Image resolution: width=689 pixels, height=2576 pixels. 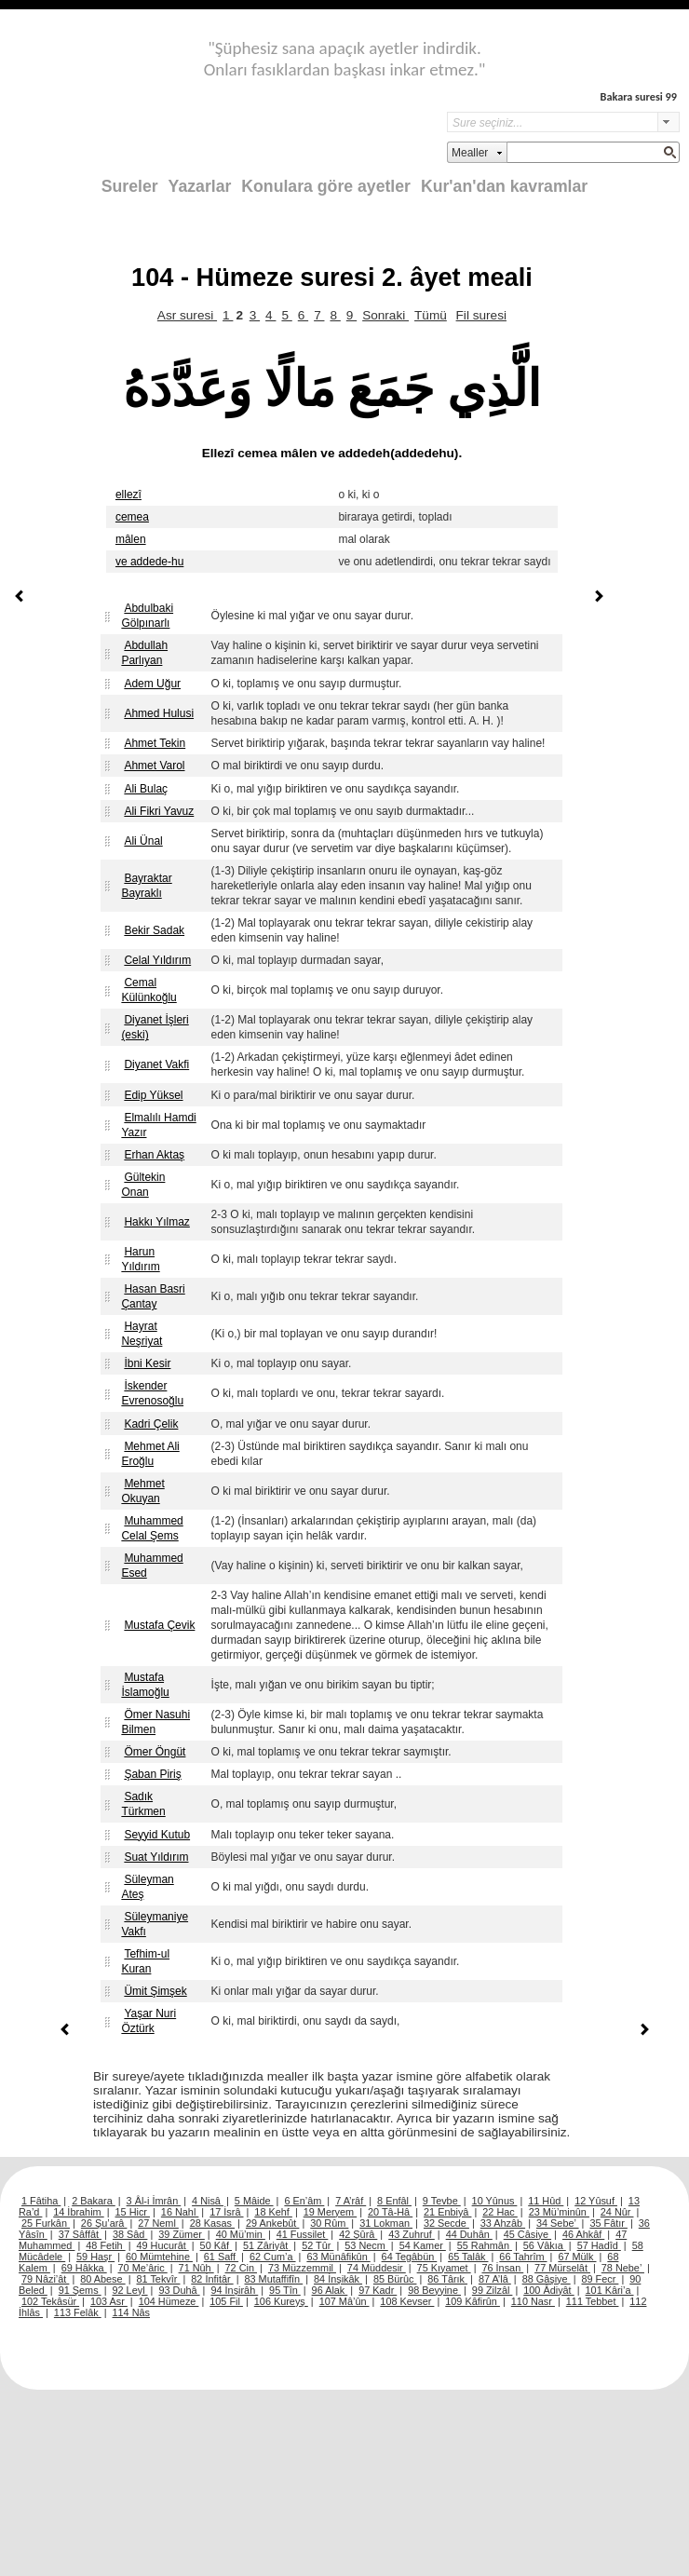 What do you see at coordinates (80, 2234) in the screenshot?
I see `37 Sâffât` at bounding box center [80, 2234].